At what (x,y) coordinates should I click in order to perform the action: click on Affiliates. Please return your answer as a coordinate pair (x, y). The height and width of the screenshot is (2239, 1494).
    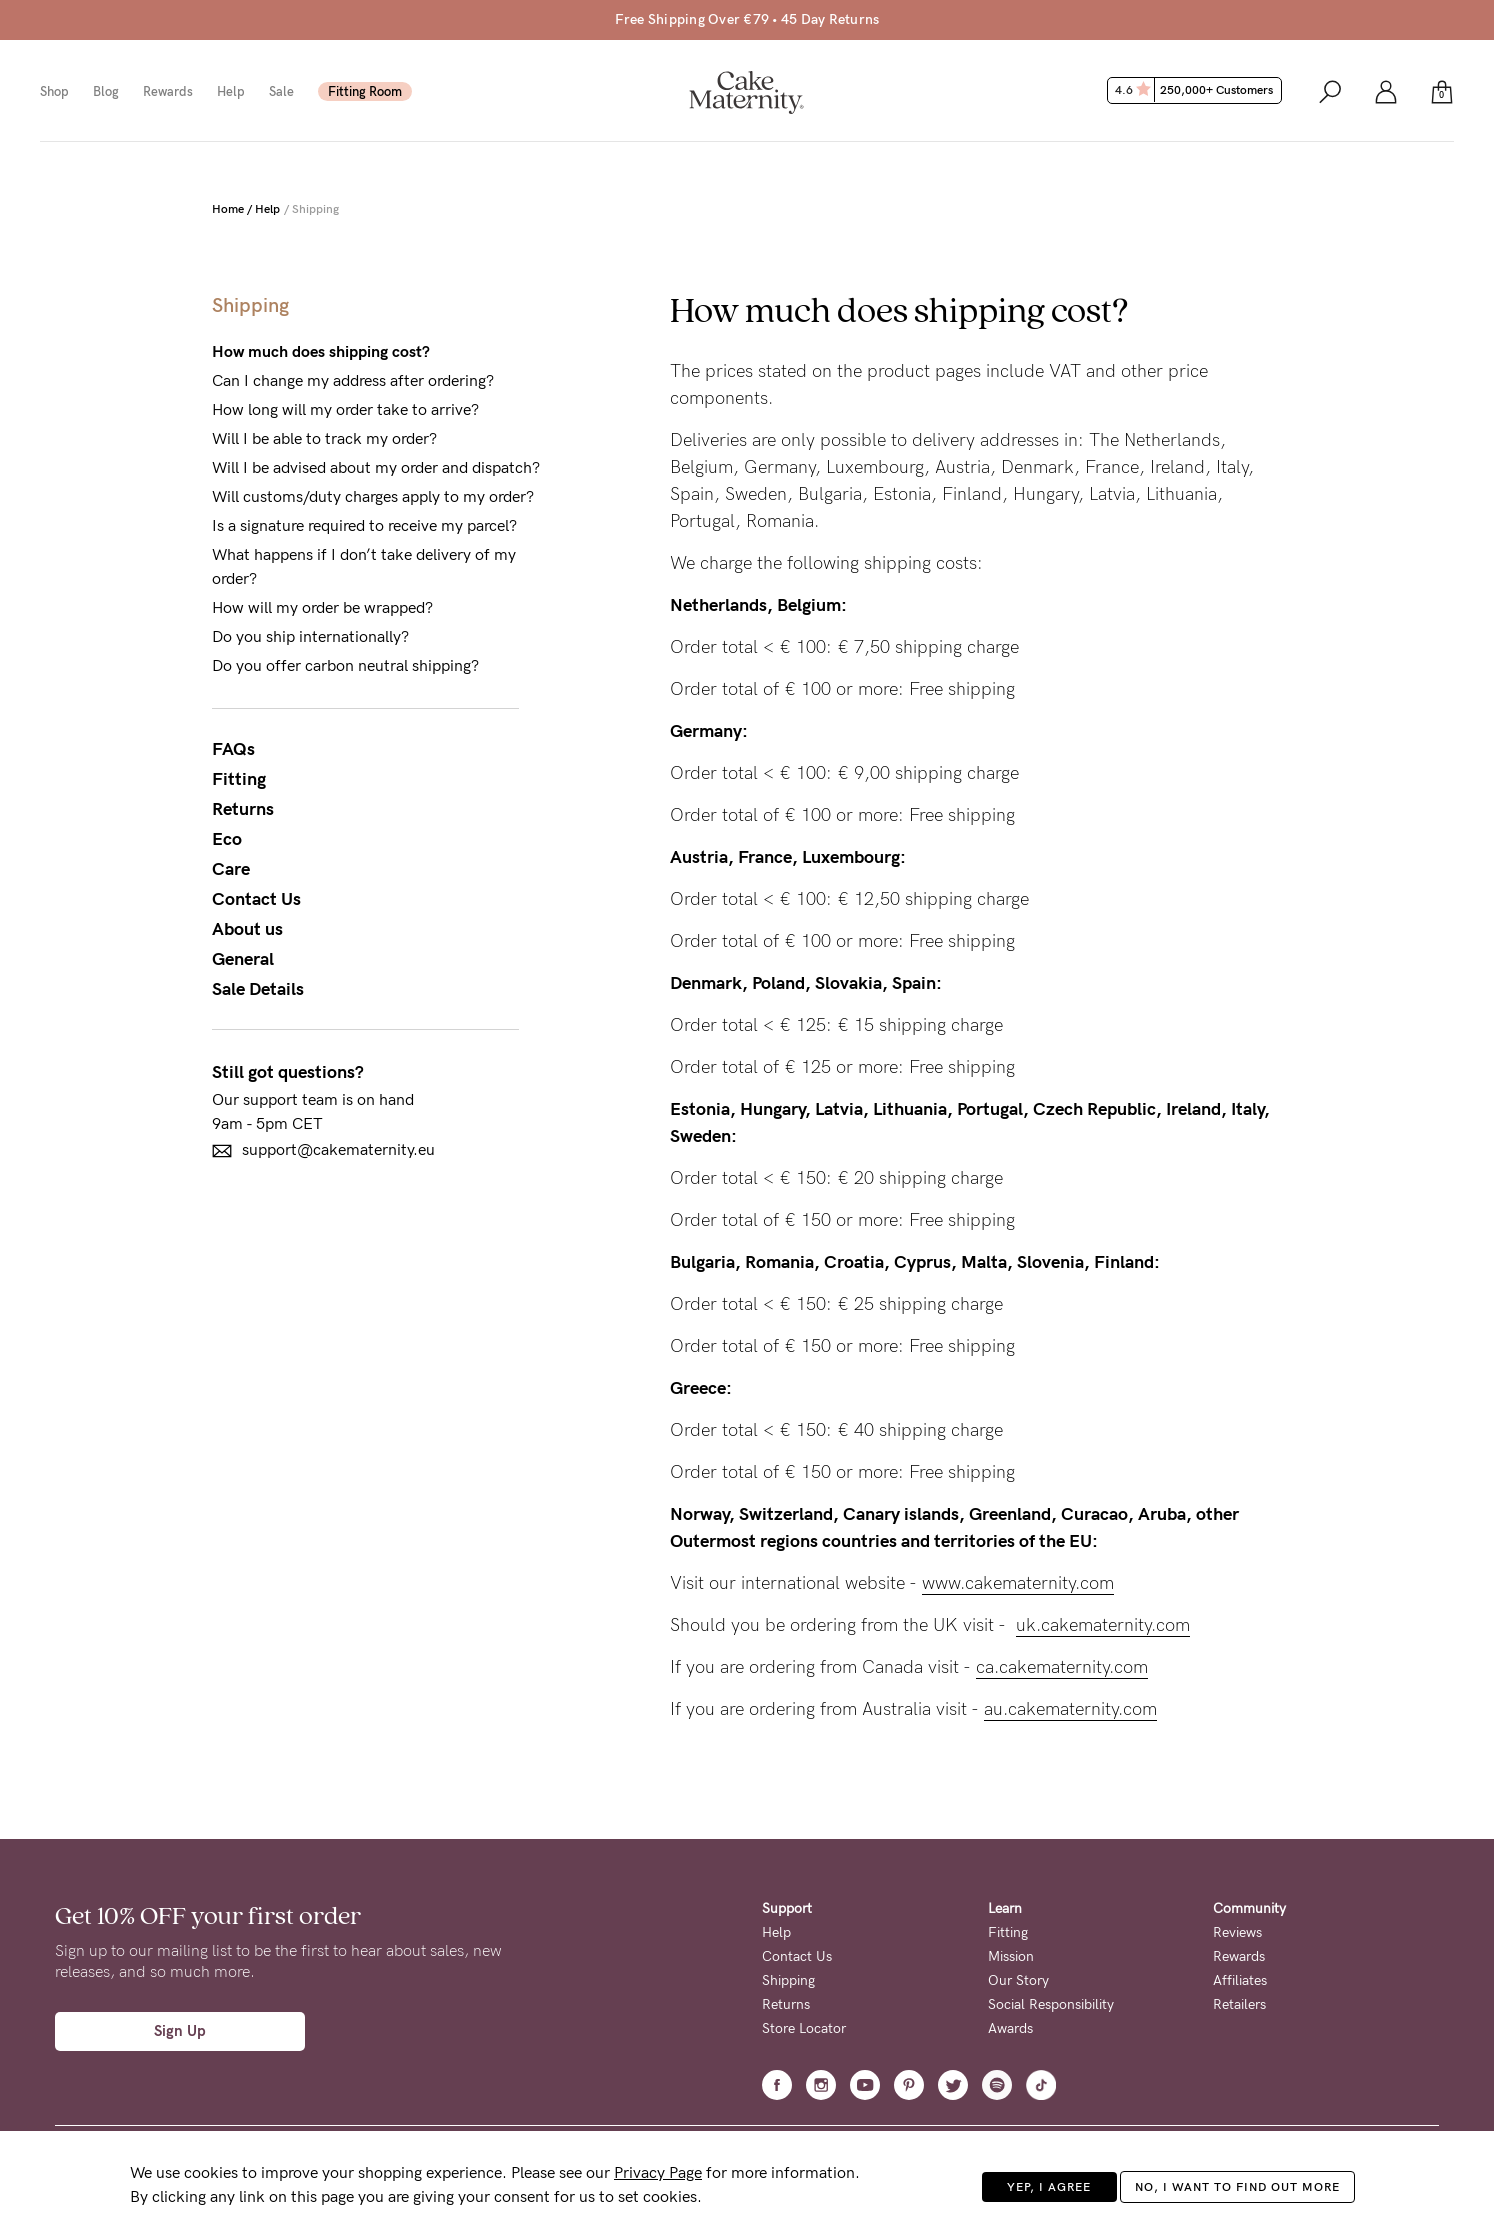
    Looking at the image, I should click on (1240, 1980).